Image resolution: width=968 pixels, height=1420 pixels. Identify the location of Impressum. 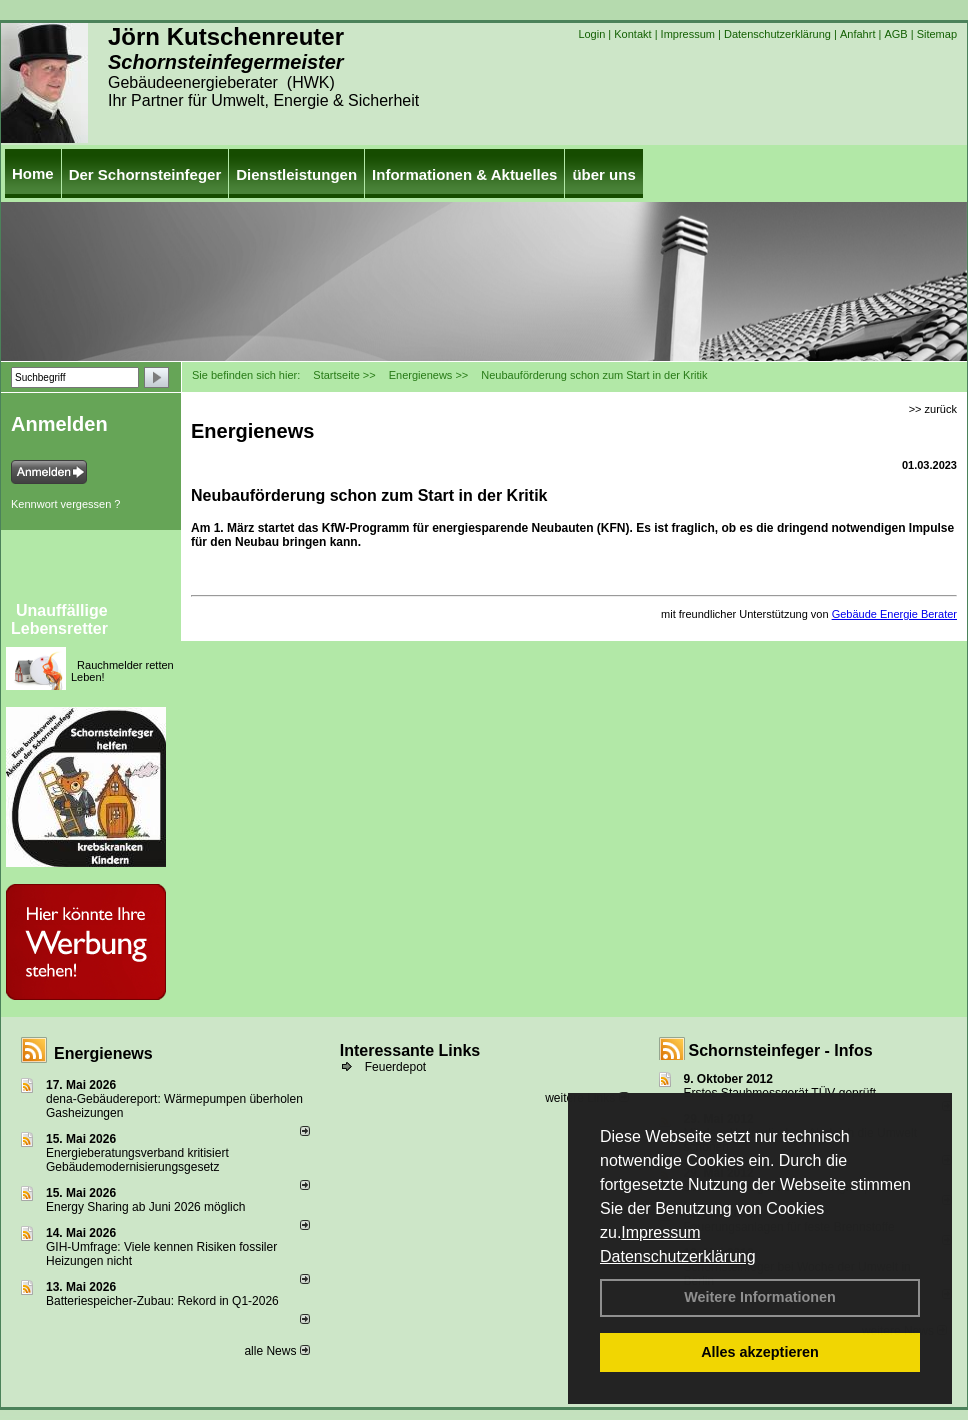
(660, 1232).